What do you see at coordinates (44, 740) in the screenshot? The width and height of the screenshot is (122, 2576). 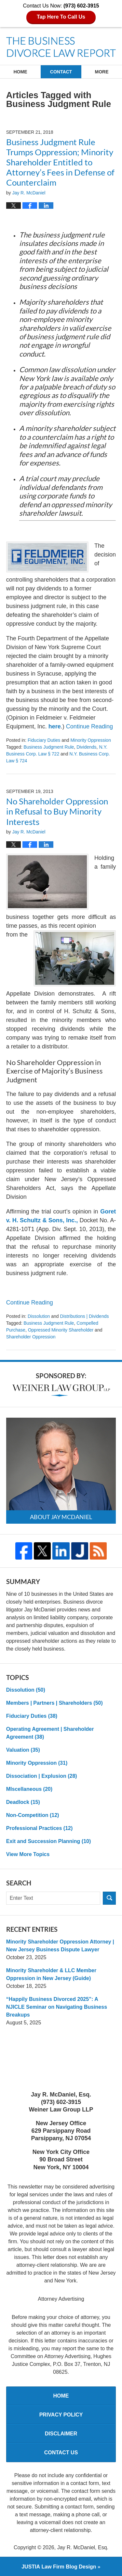 I see `Fiduciary Duties` at bounding box center [44, 740].